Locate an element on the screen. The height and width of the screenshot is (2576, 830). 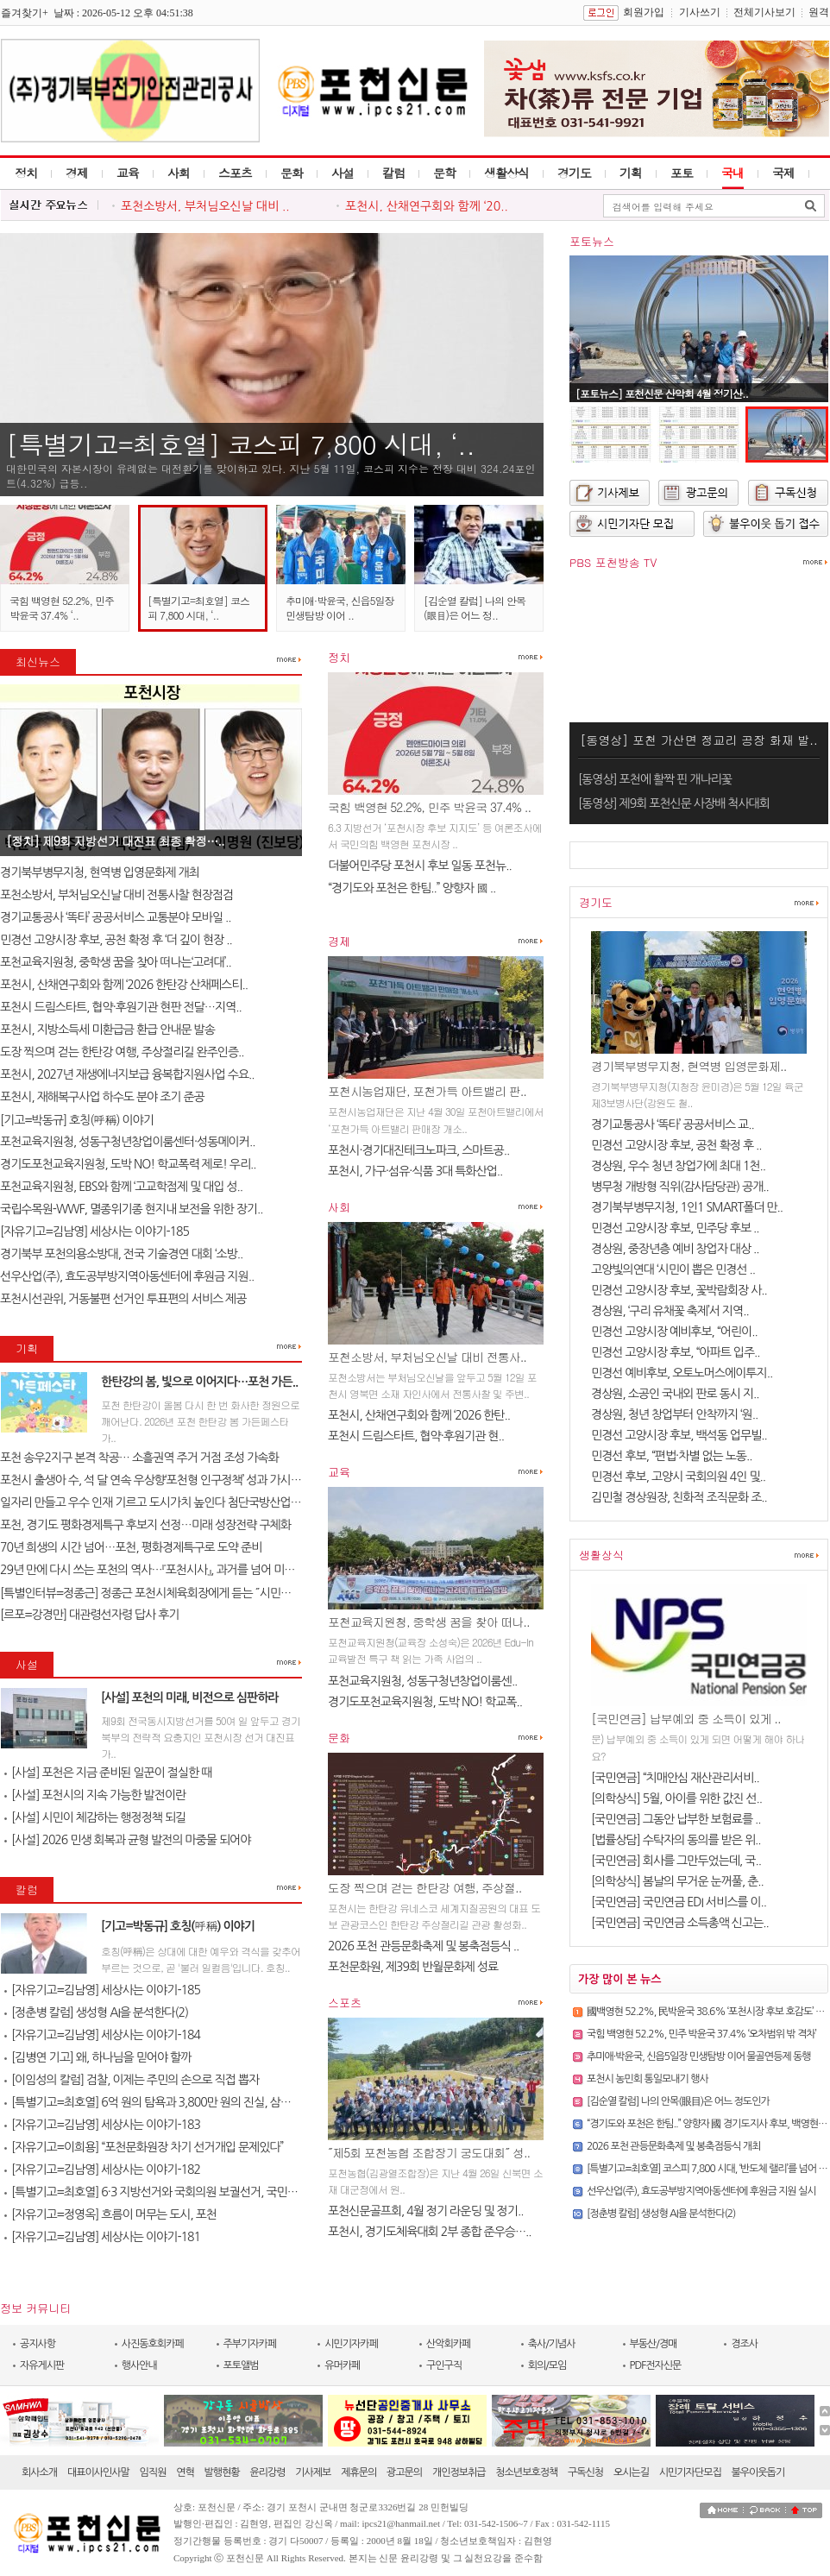
[이임성의 칼럼] 검찰, 이제는 주민의 손으로 직접 뽑자 is located at coordinates (131, 2080).